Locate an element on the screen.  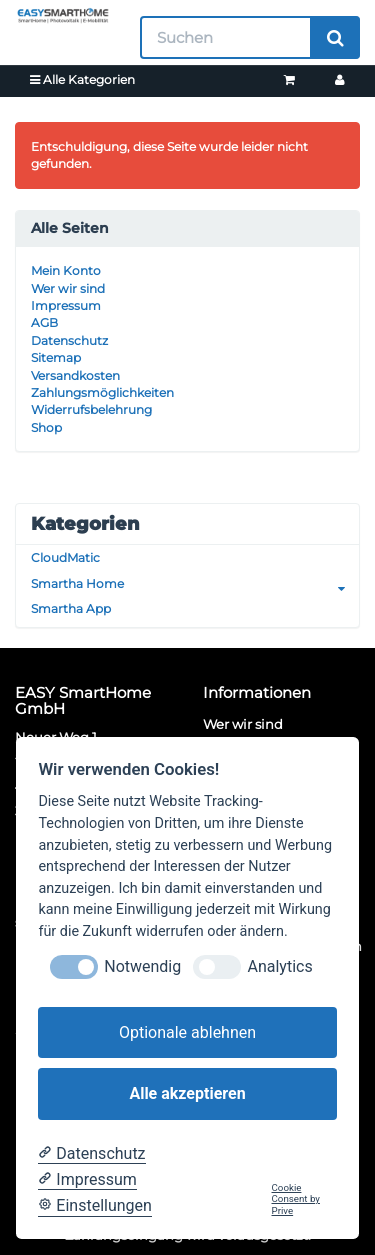
Widerrufsbelehrung is located at coordinates (91, 409).